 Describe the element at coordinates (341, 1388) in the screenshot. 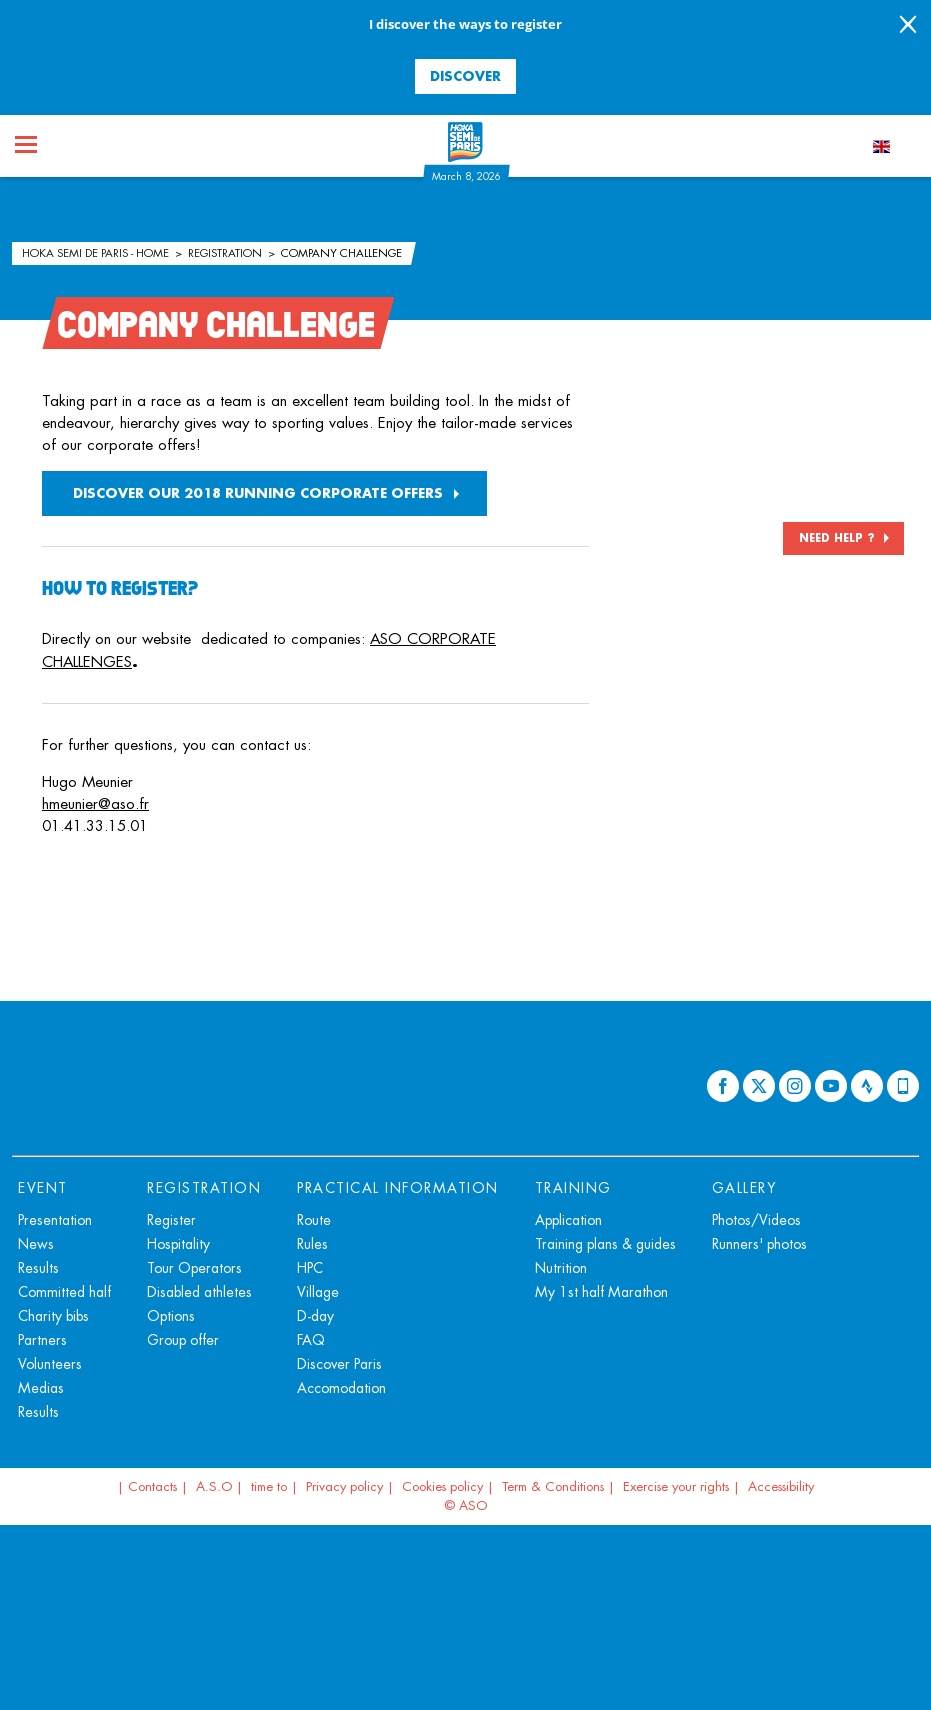

I see `Accomodation` at that location.